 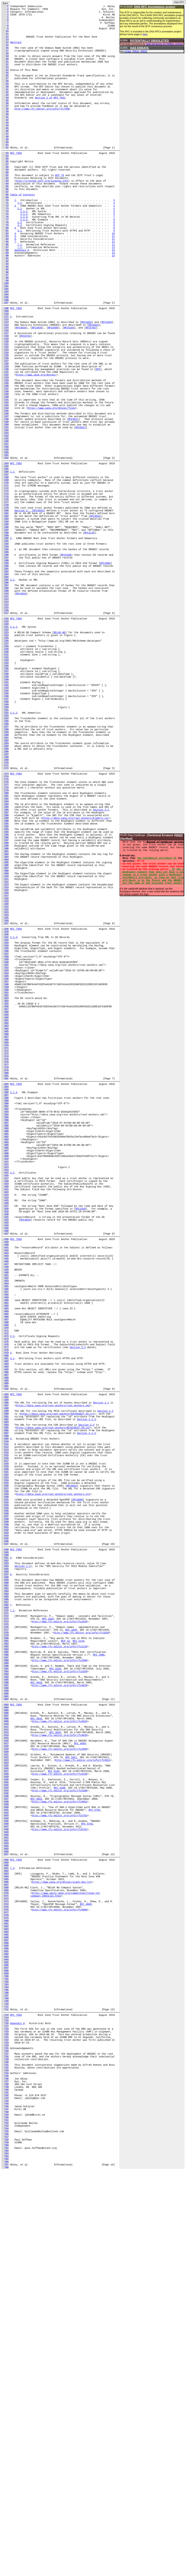 I want to click on 578, so click(x=5, y=1938).